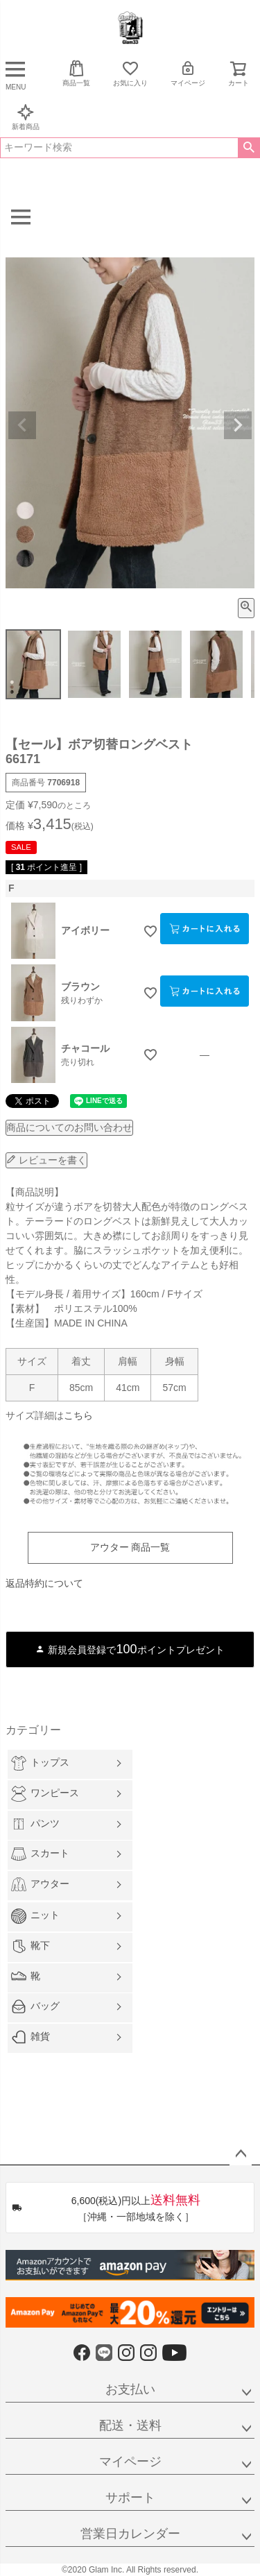 The image size is (260, 2576). I want to click on バッグ, so click(35, 2006).